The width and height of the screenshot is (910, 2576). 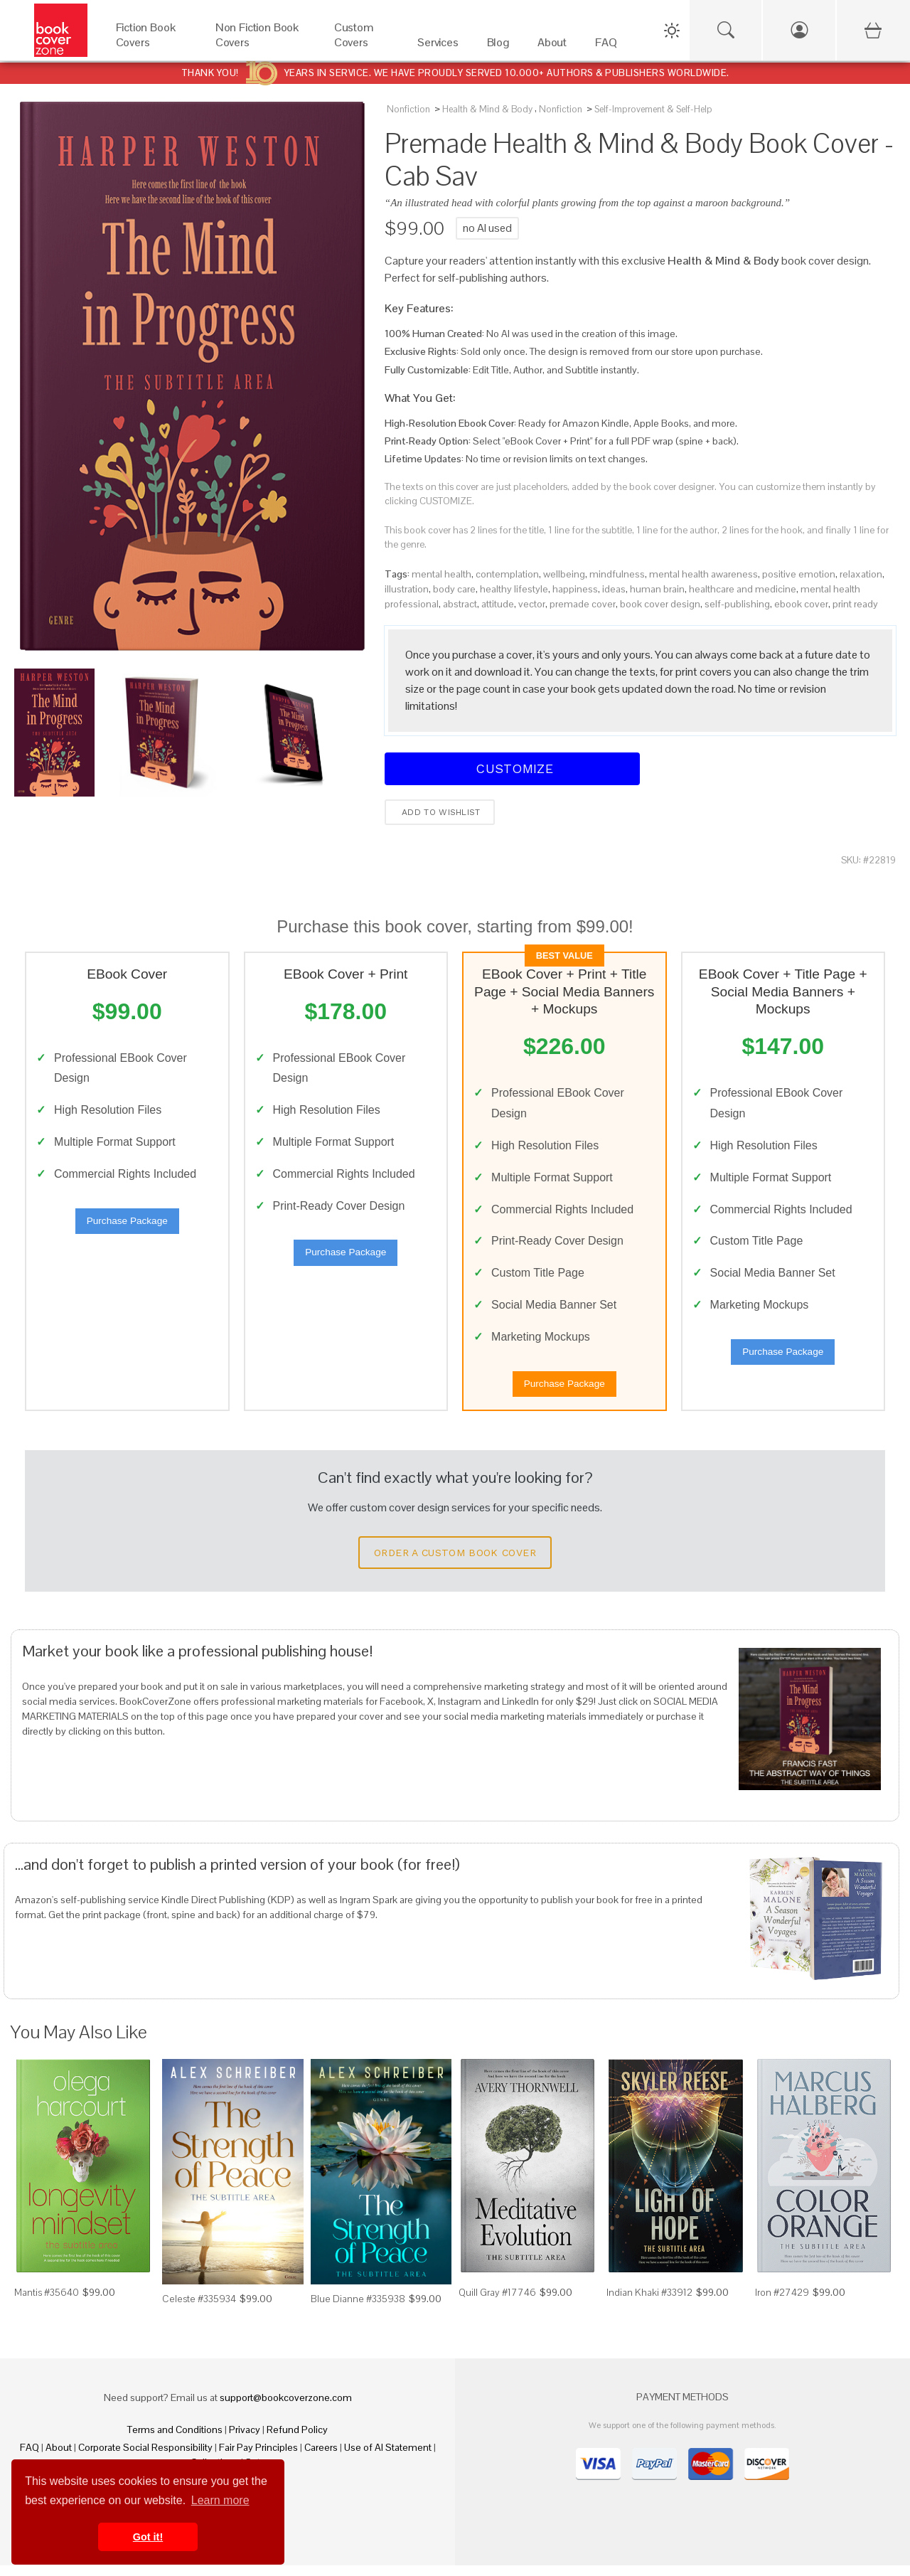 What do you see at coordinates (855, 603) in the screenshot?
I see `print ready` at bounding box center [855, 603].